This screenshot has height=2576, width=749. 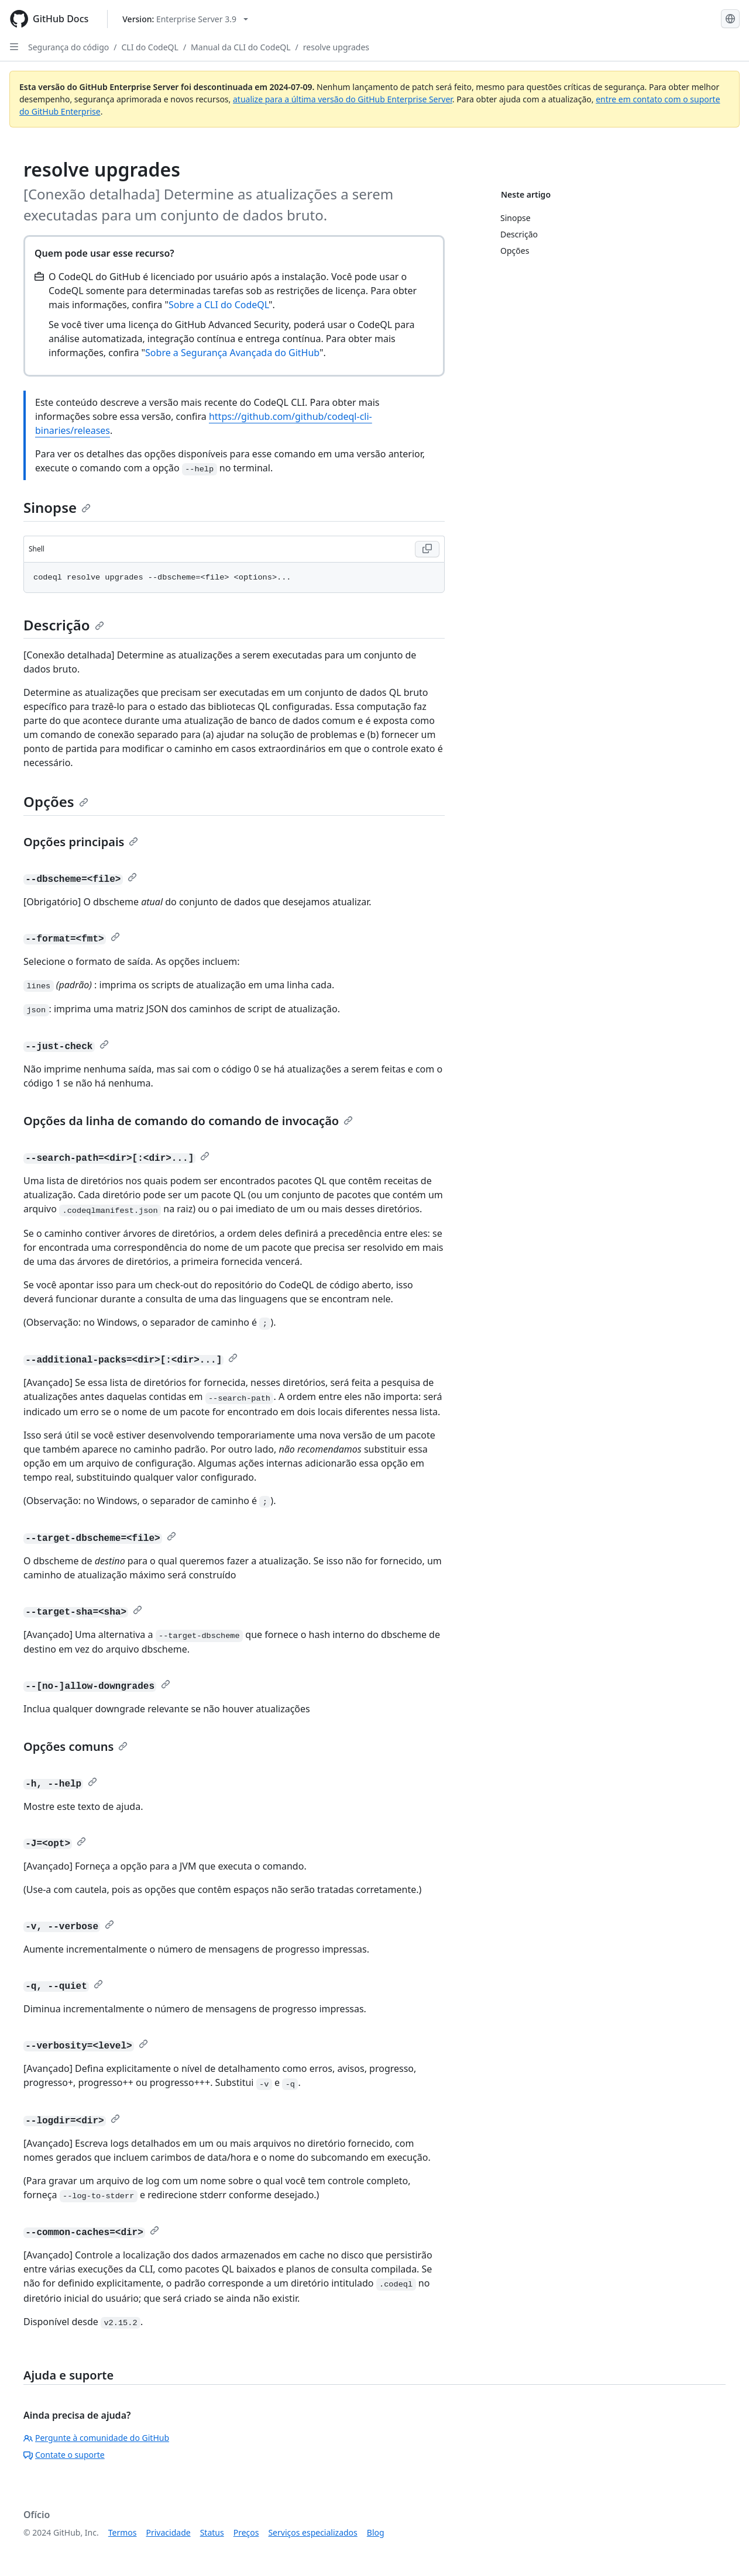 I want to click on CLI do CodeQL, so click(x=150, y=47).